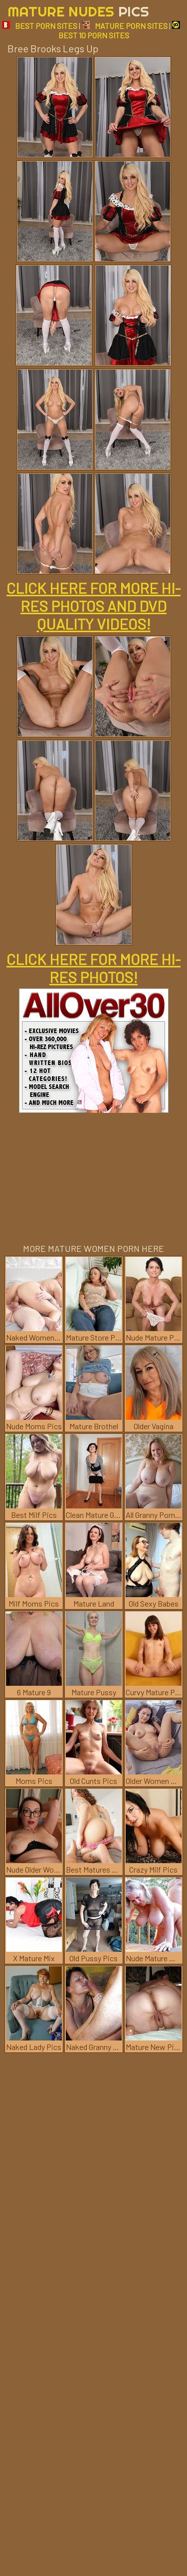  Describe the element at coordinates (39, 25) in the screenshot. I see `BEST PORN SITES` at that location.